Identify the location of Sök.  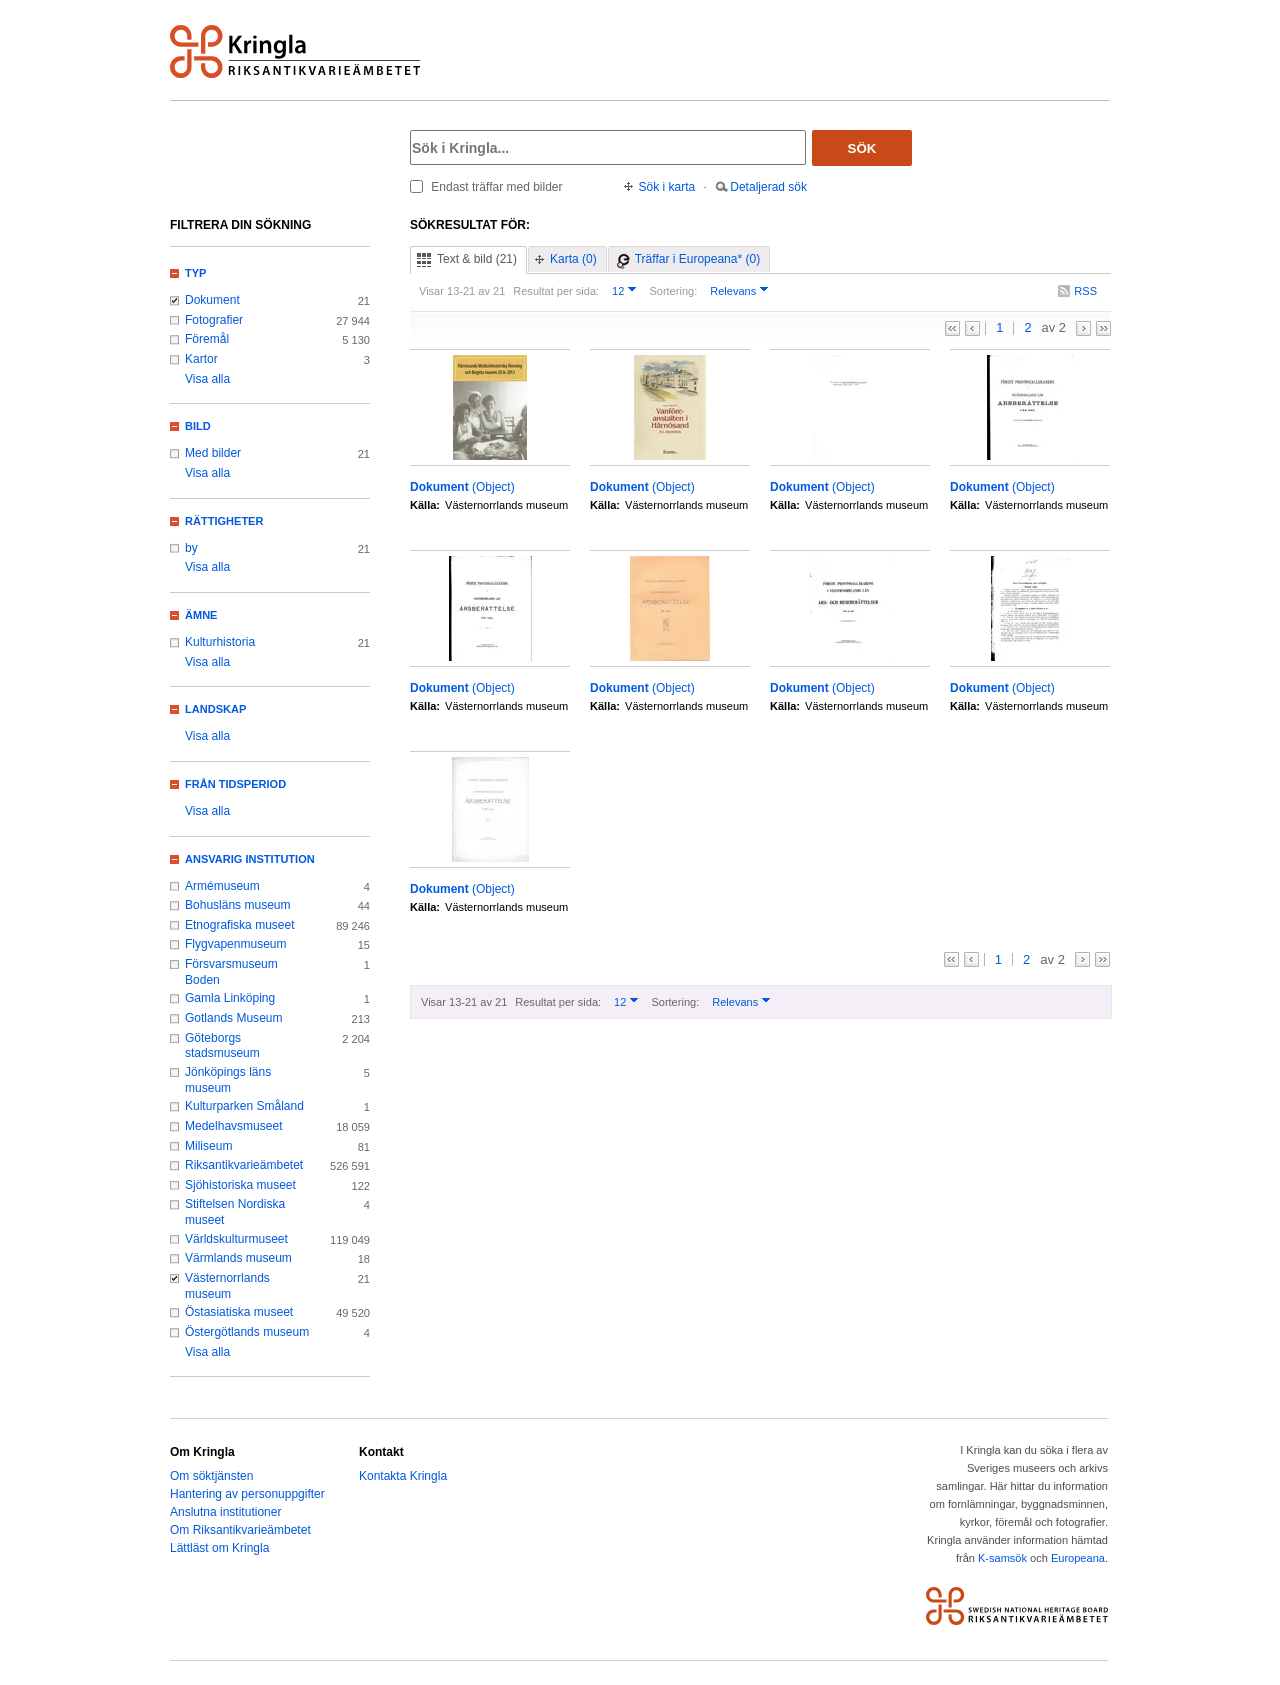
(862, 148).